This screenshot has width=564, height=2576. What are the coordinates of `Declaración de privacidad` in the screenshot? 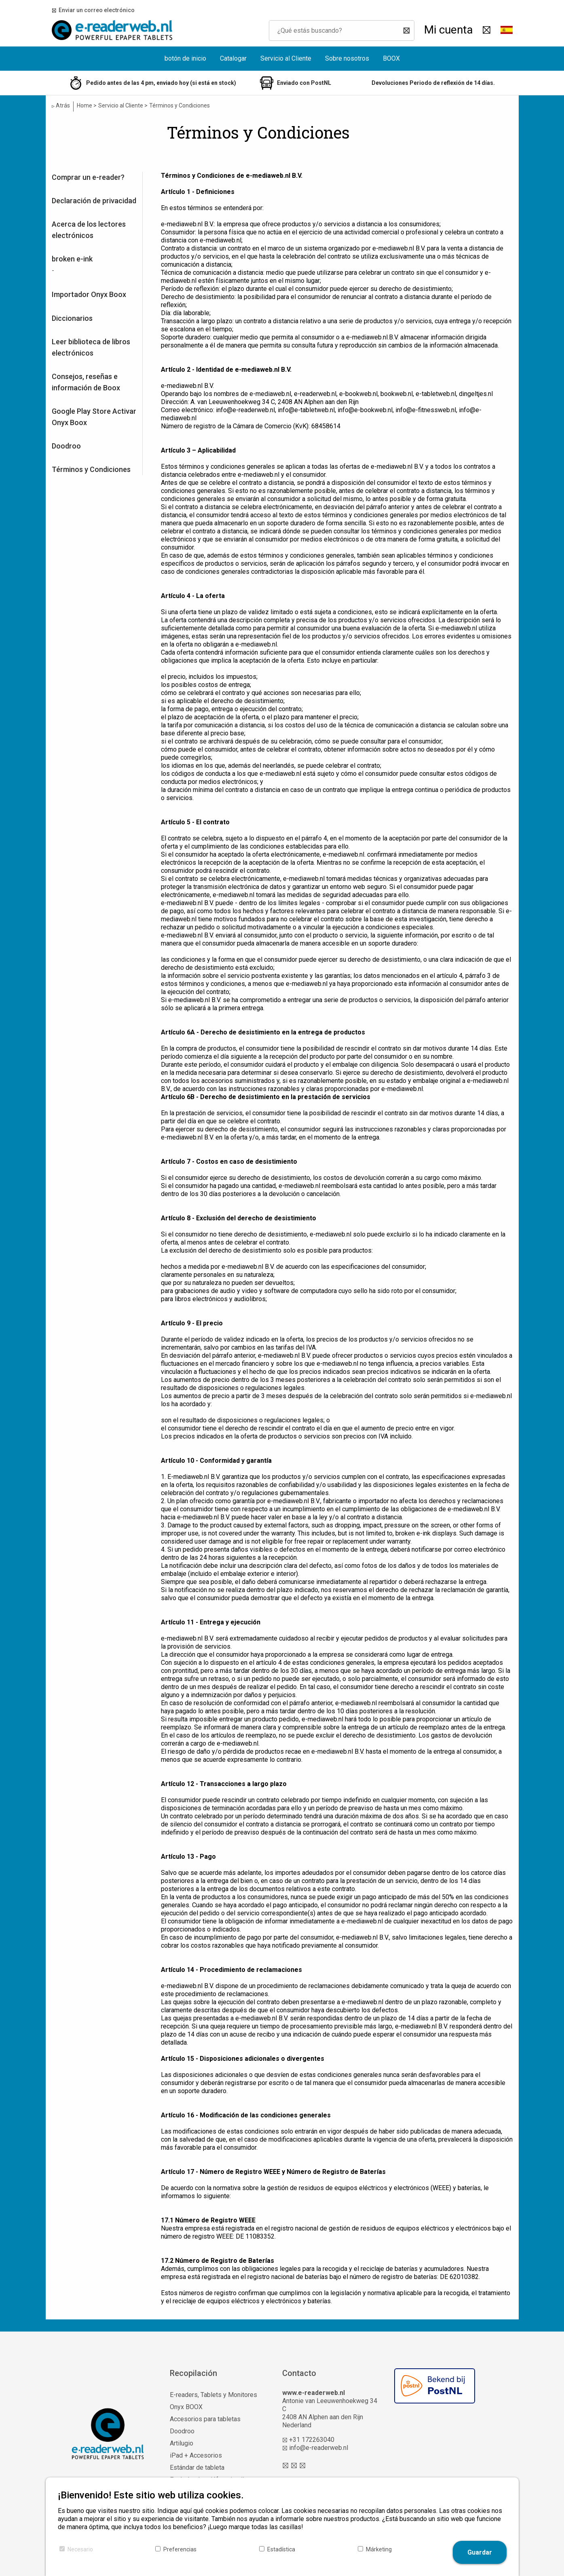 It's located at (94, 200).